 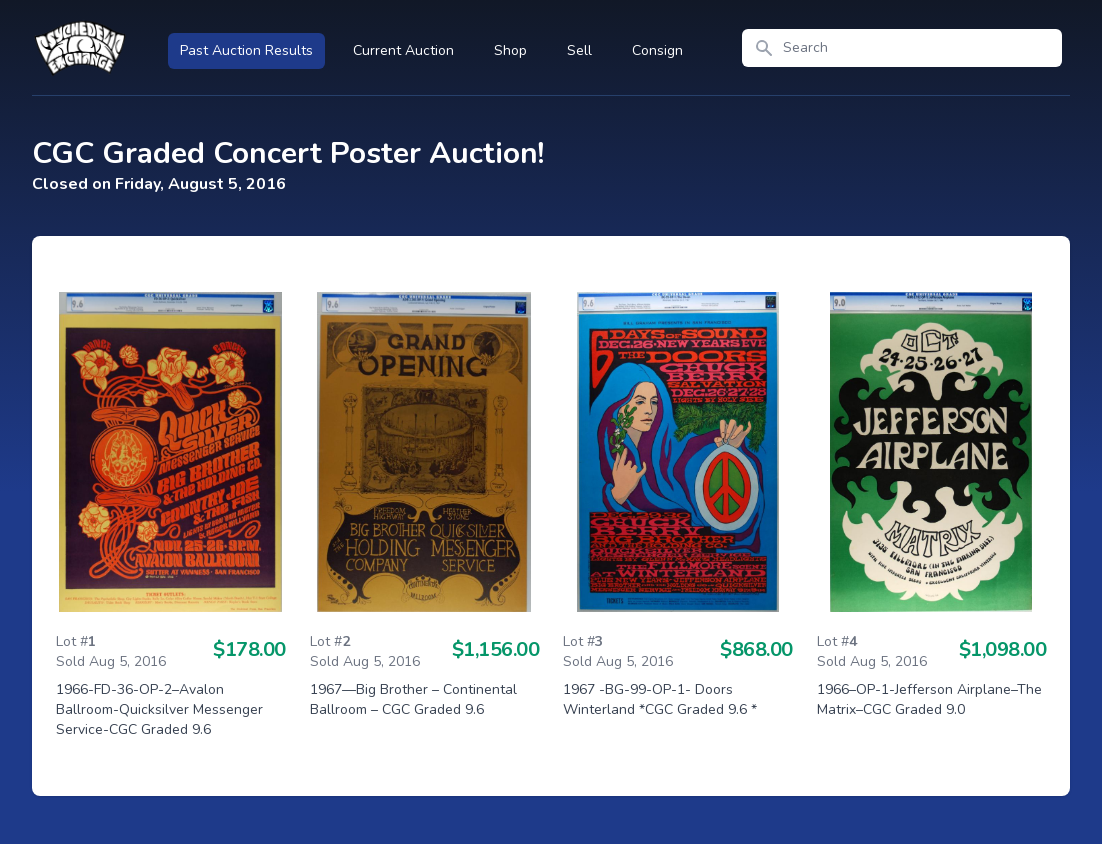 What do you see at coordinates (510, 50) in the screenshot?
I see `Shop` at bounding box center [510, 50].